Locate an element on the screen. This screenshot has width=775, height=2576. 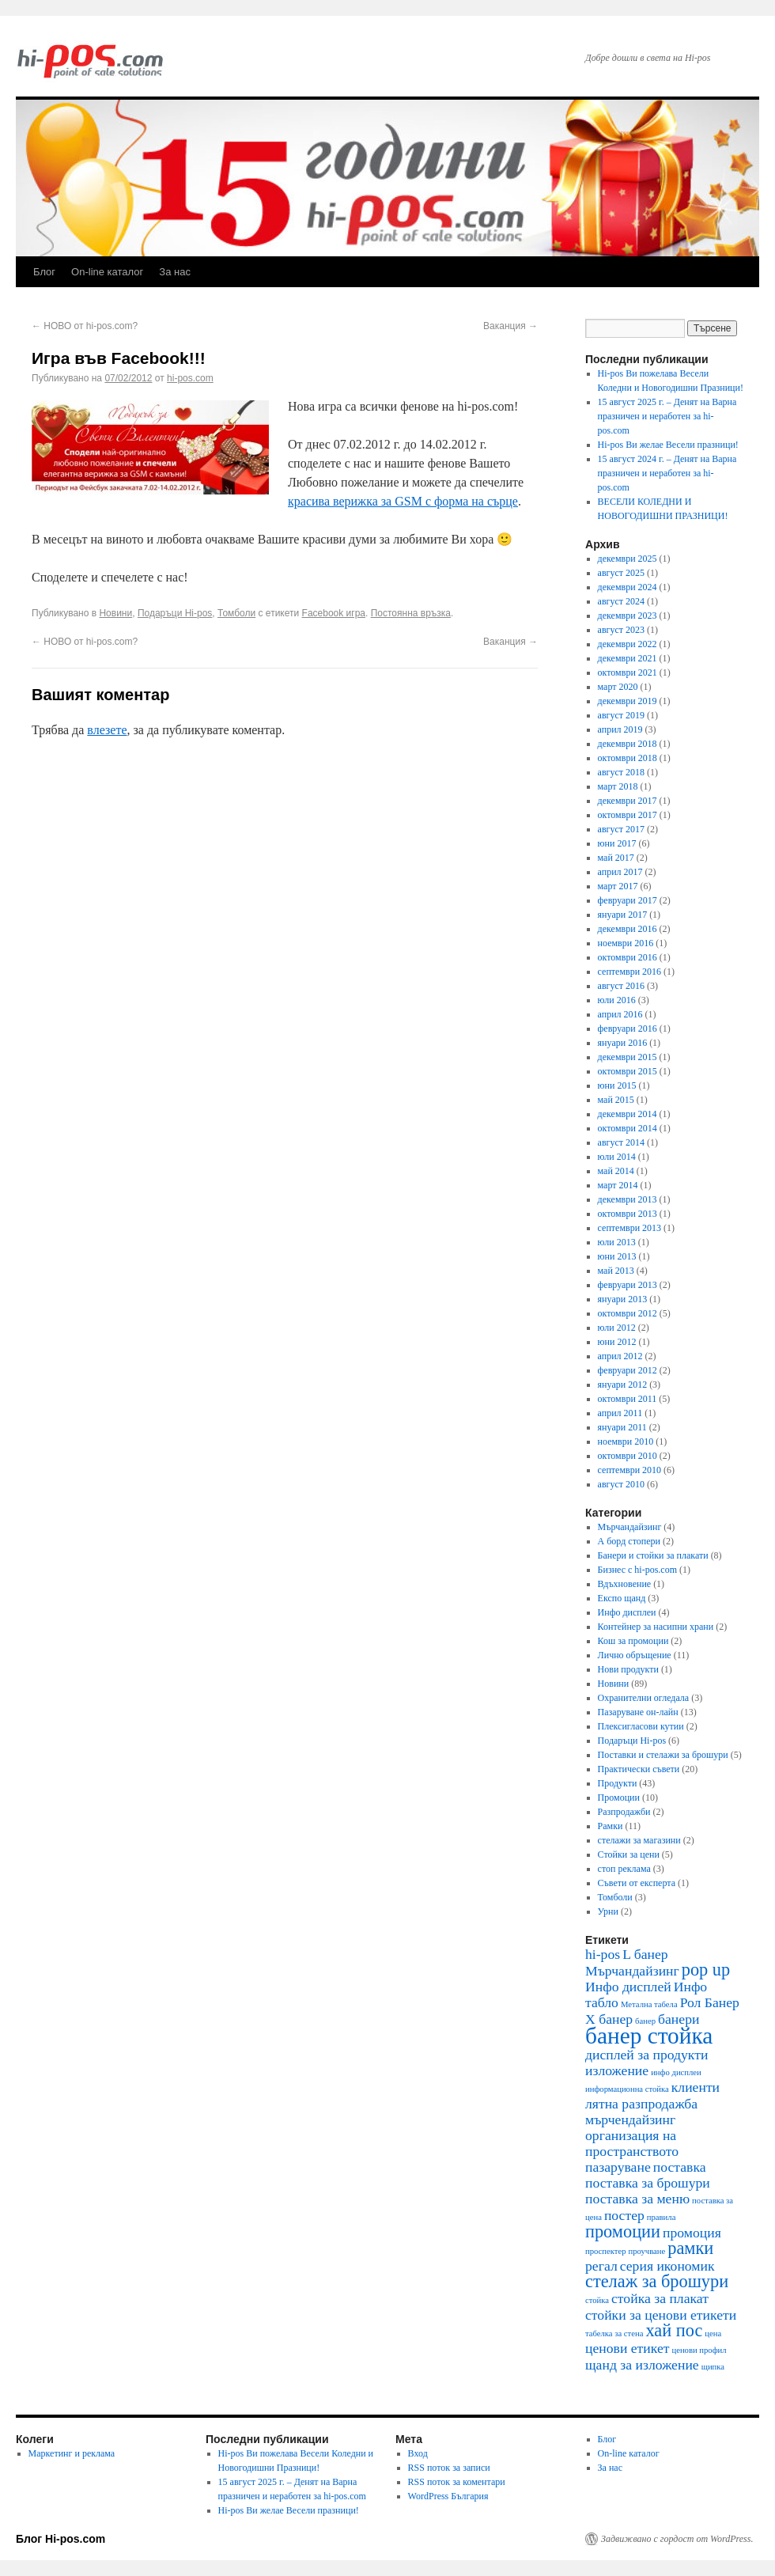
Ваканция is located at coordinates (510, 325).